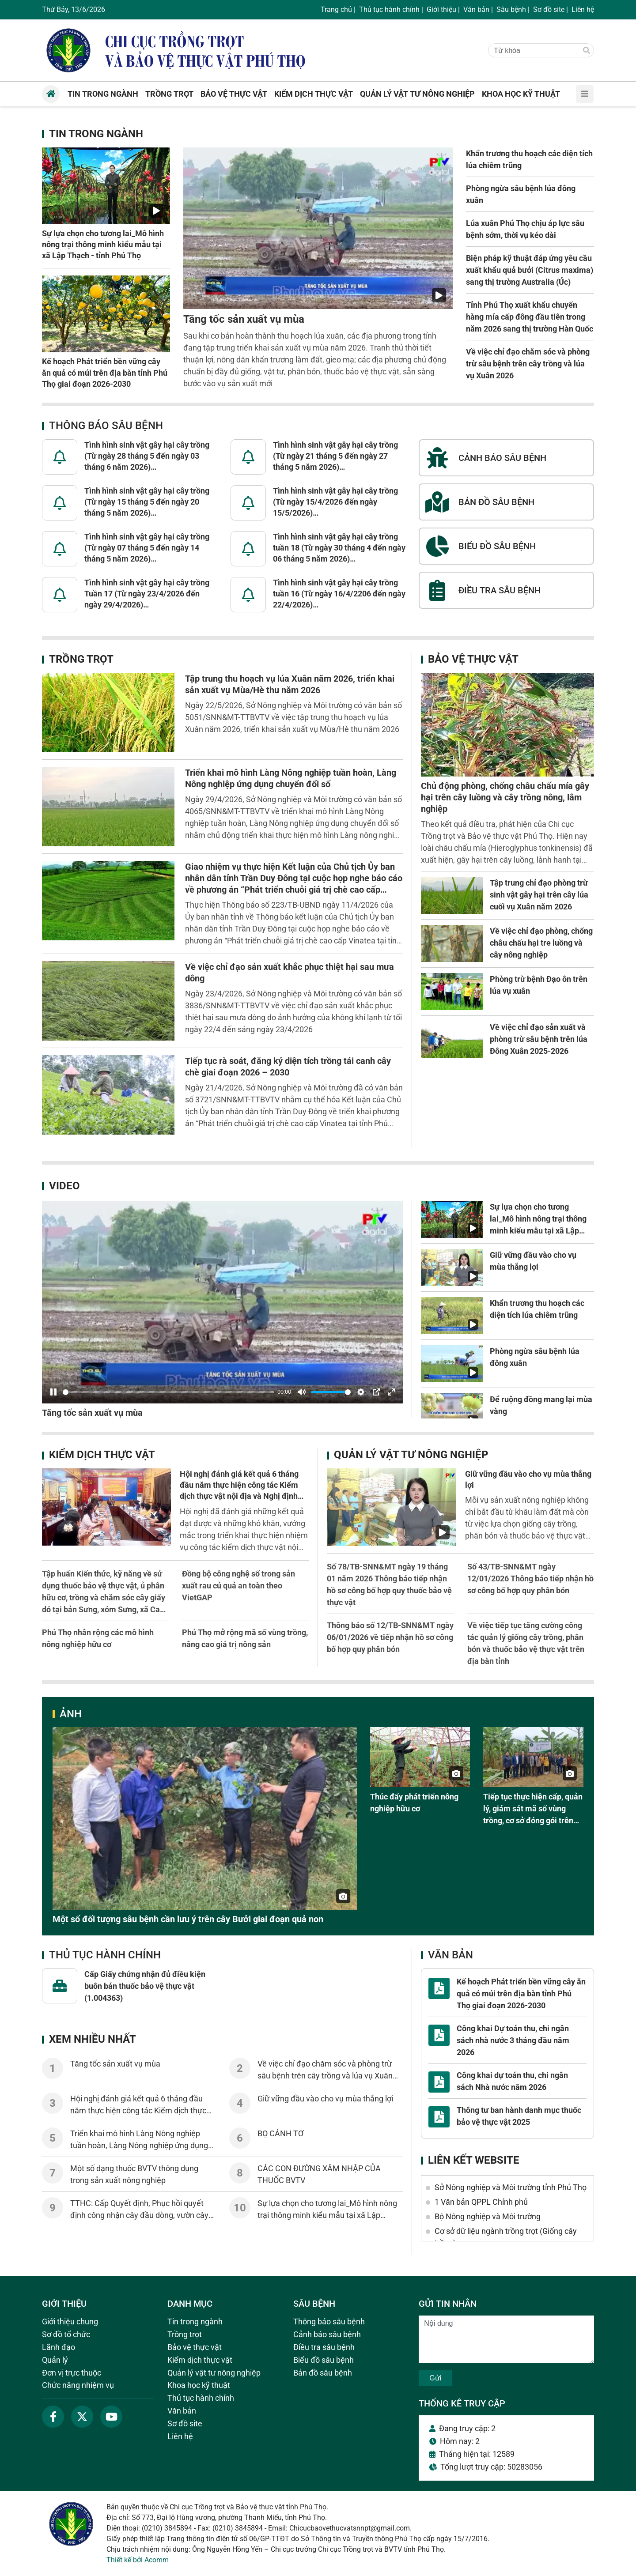 The height and width of the screenshot is (2576, 636). Describe the element at coordinates (71, 2372) in the screenshot. I see `Đơn vị trực thuộc` at that location.